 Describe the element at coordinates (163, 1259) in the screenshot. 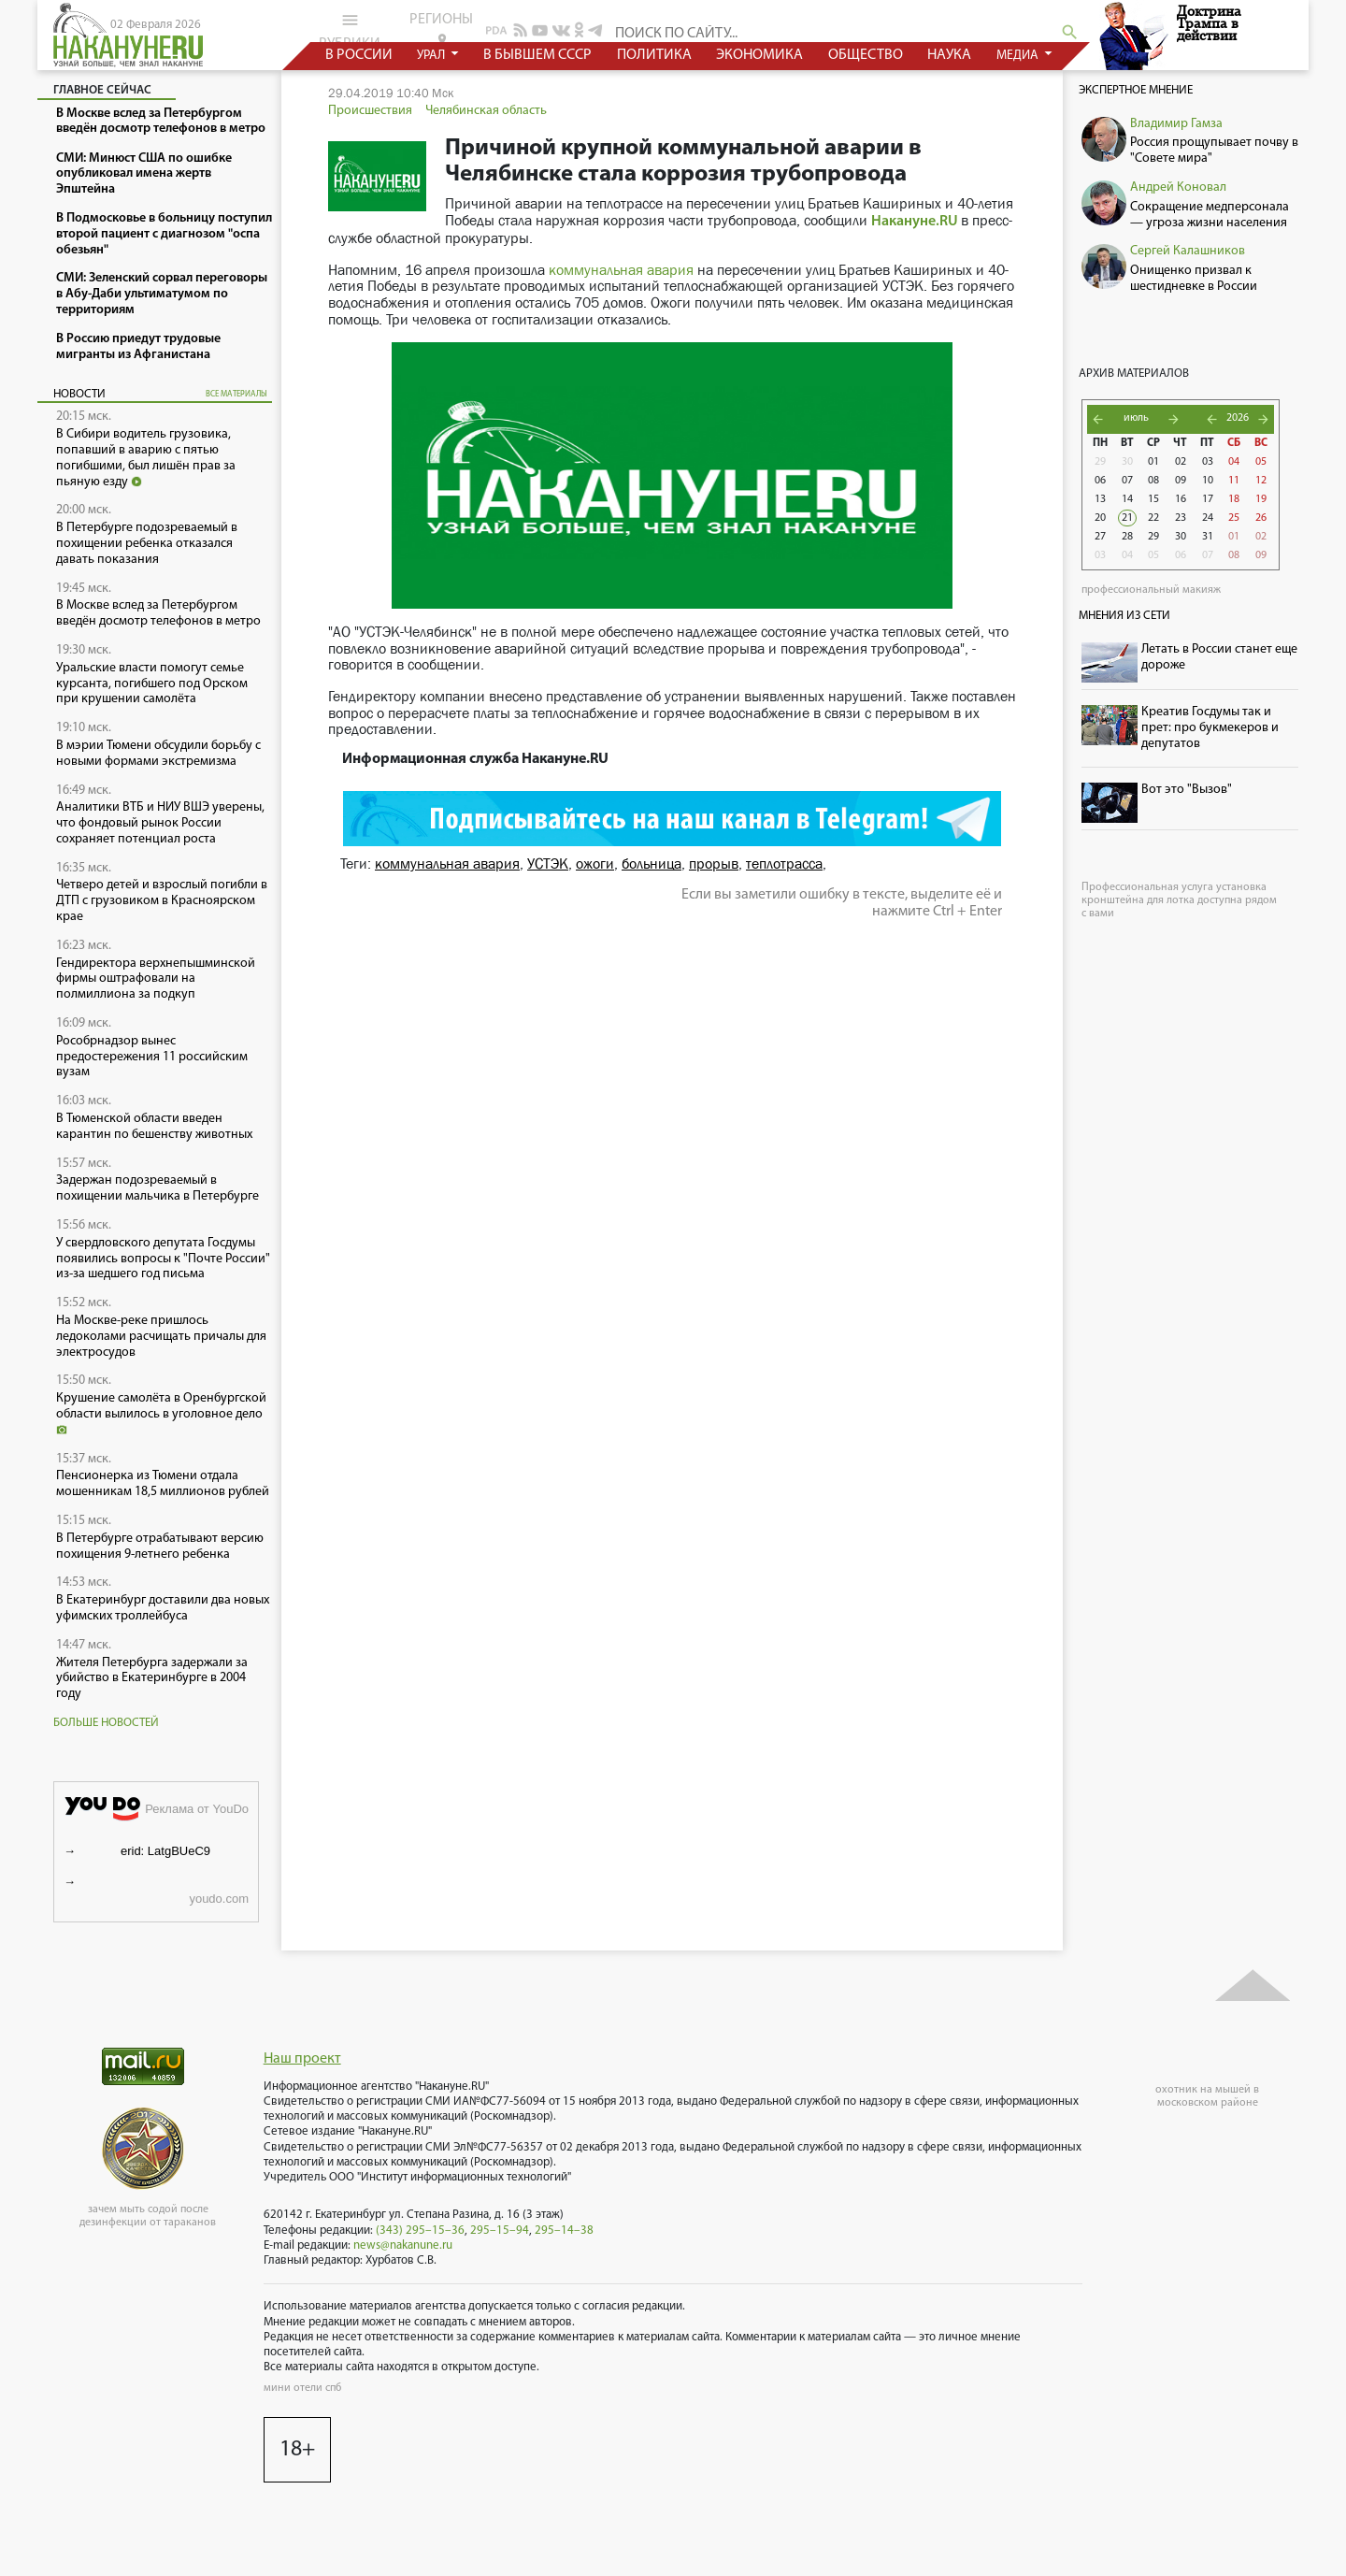

I see `У свердловского депутата Госдумы появились вопросы к "Почте России" из-за шедшего год письма` at that location.